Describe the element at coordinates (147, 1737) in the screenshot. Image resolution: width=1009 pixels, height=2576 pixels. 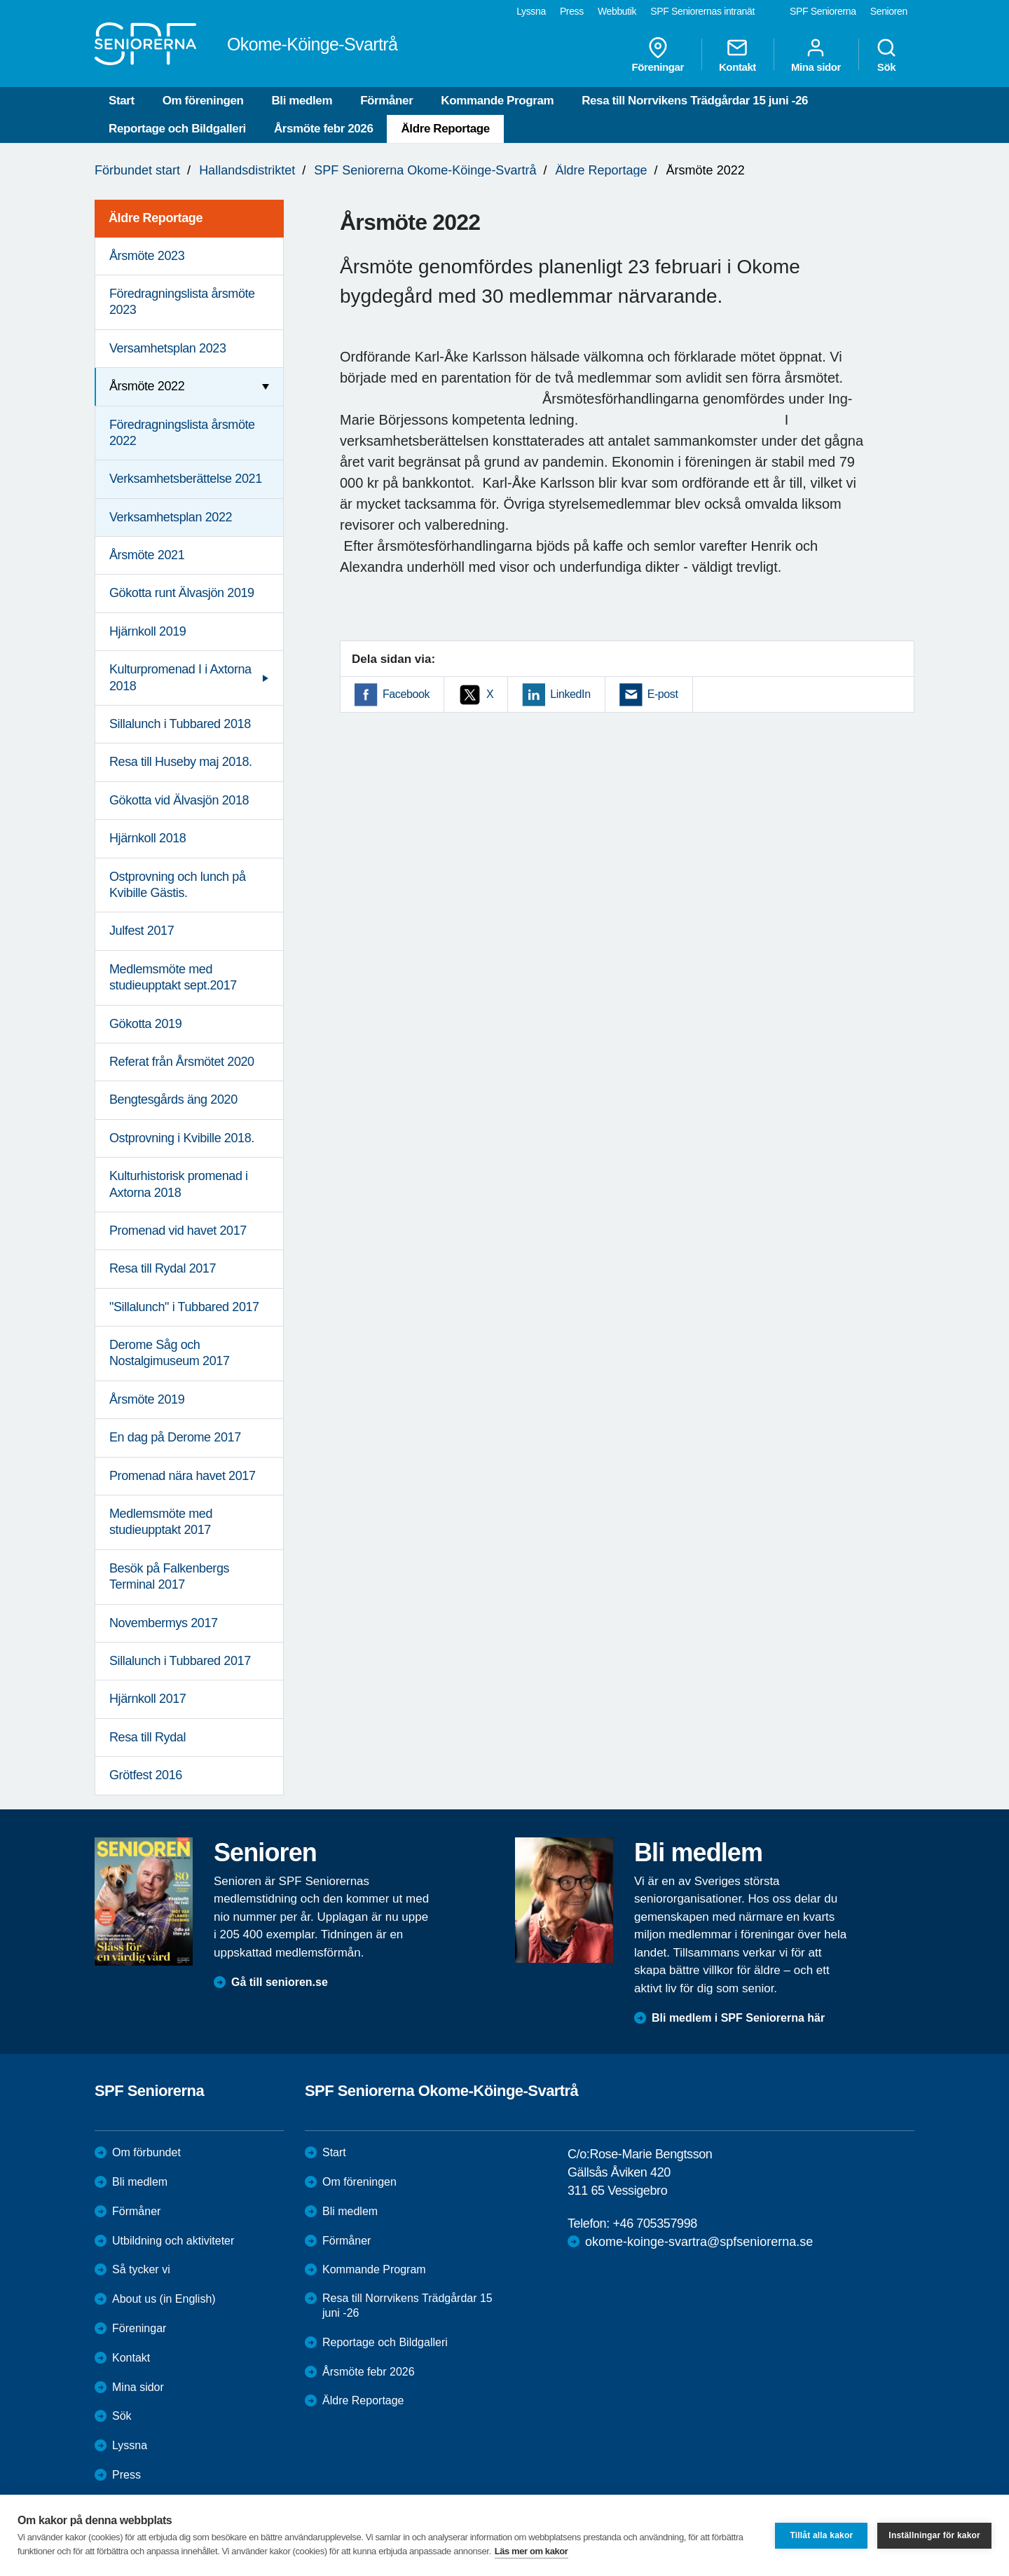
I see `Resa till Rydal [menuitem]` at that location.